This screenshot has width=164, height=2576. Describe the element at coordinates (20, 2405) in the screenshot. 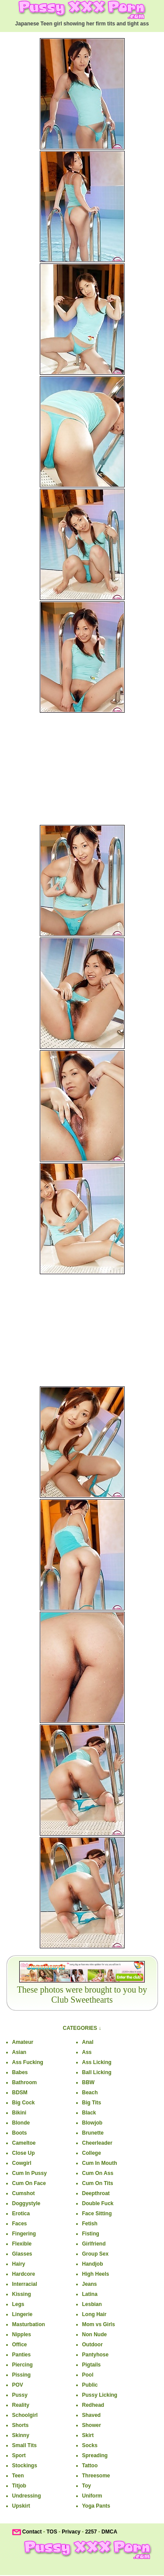

I see `Reality` at that location.